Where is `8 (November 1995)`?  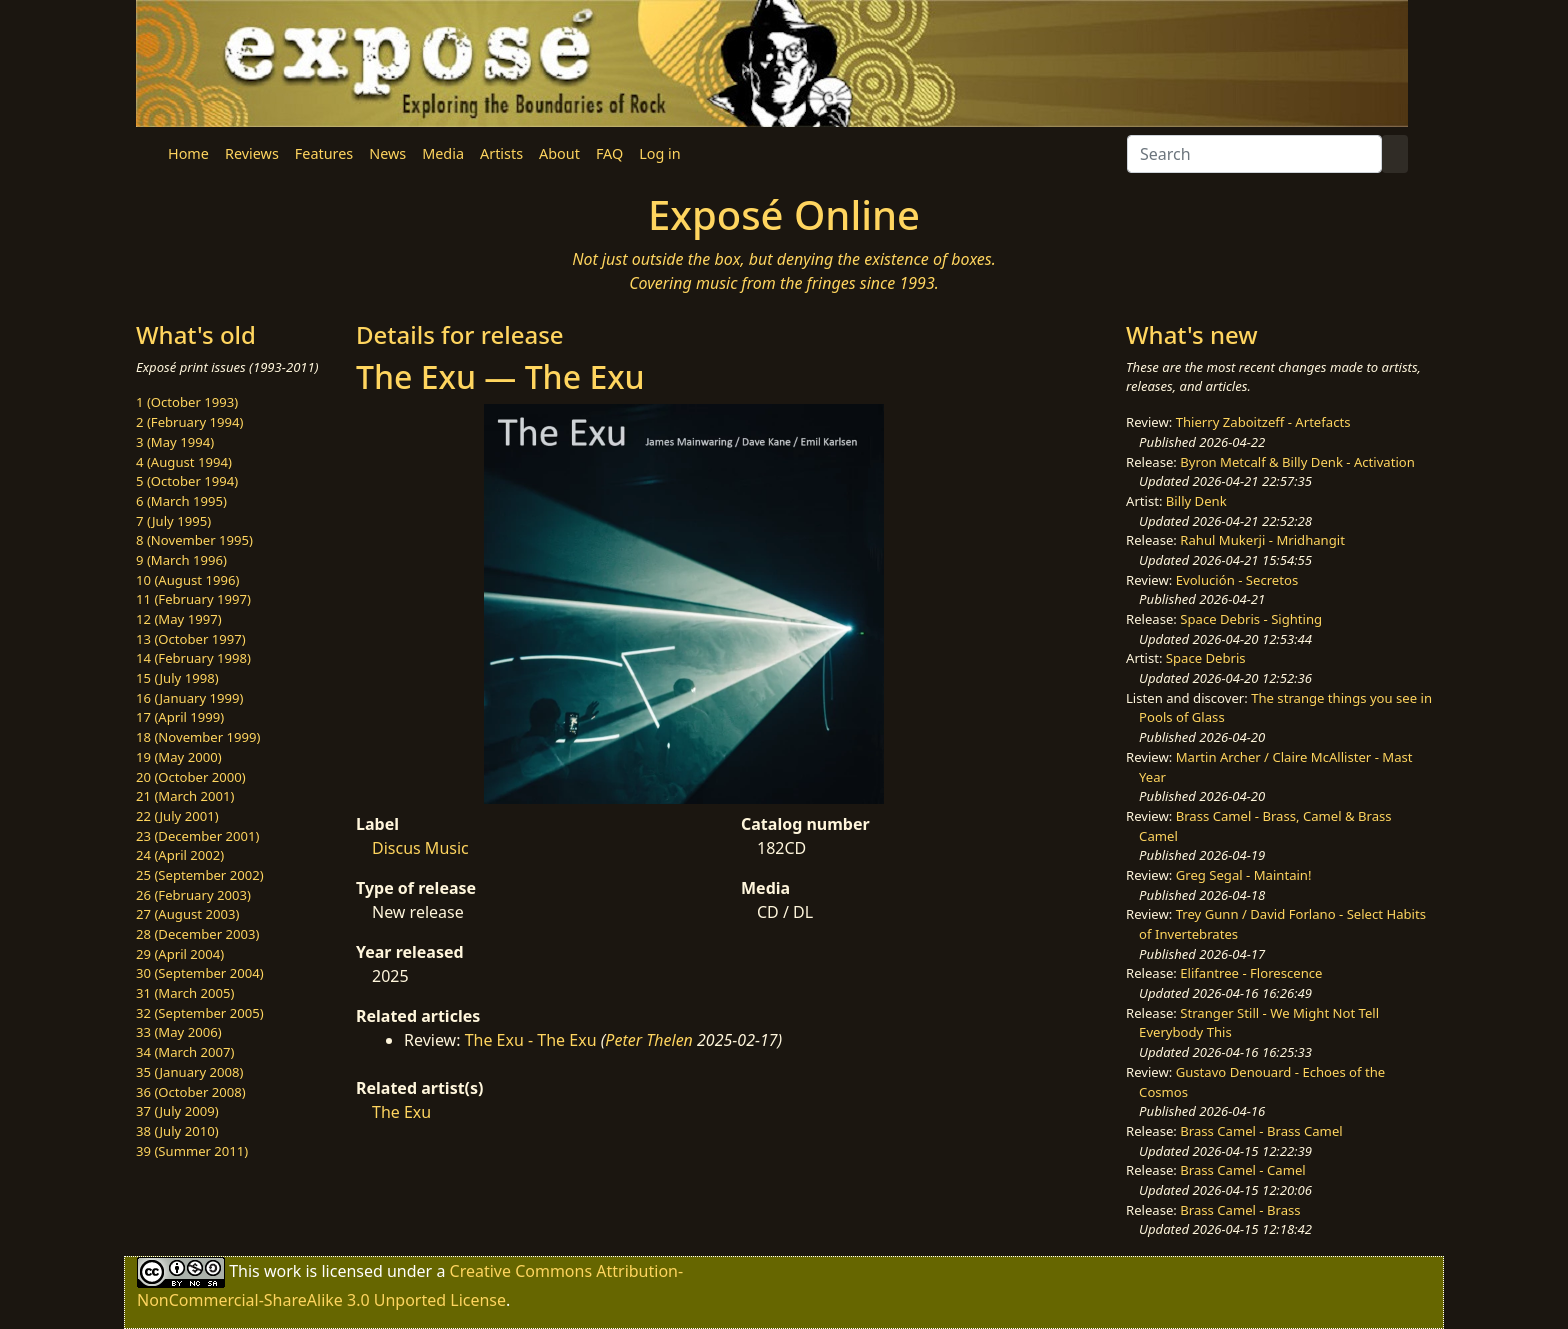
8 (November 1995) is located at coordinates (194, 540).